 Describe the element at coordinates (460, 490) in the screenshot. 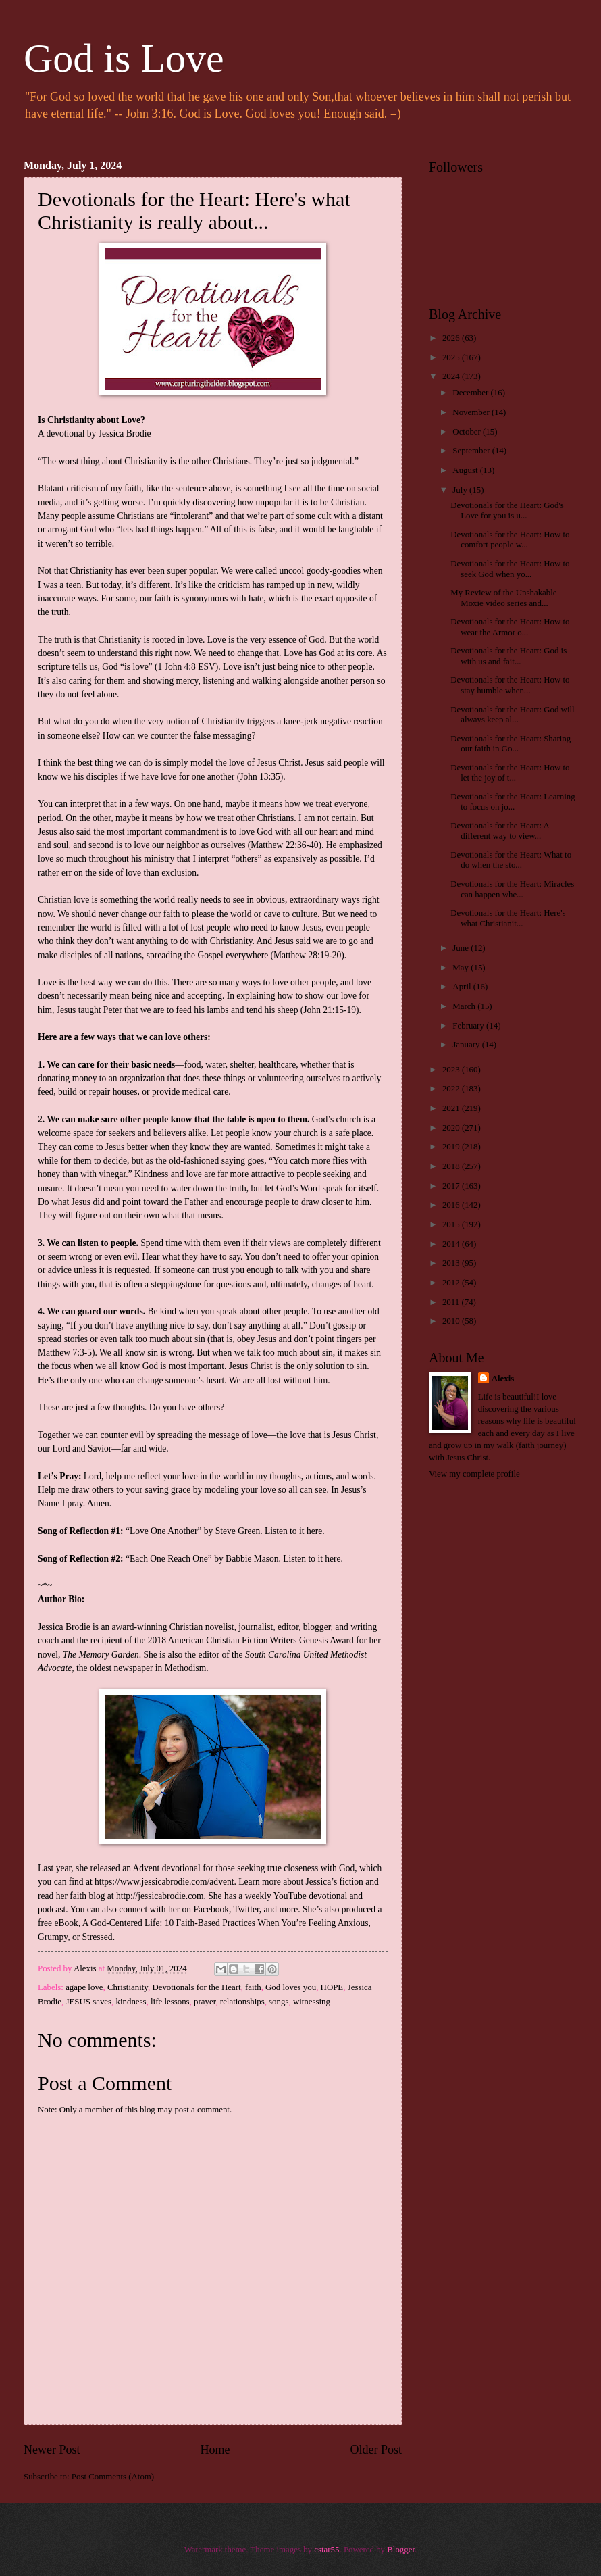

I see `July` at that location.